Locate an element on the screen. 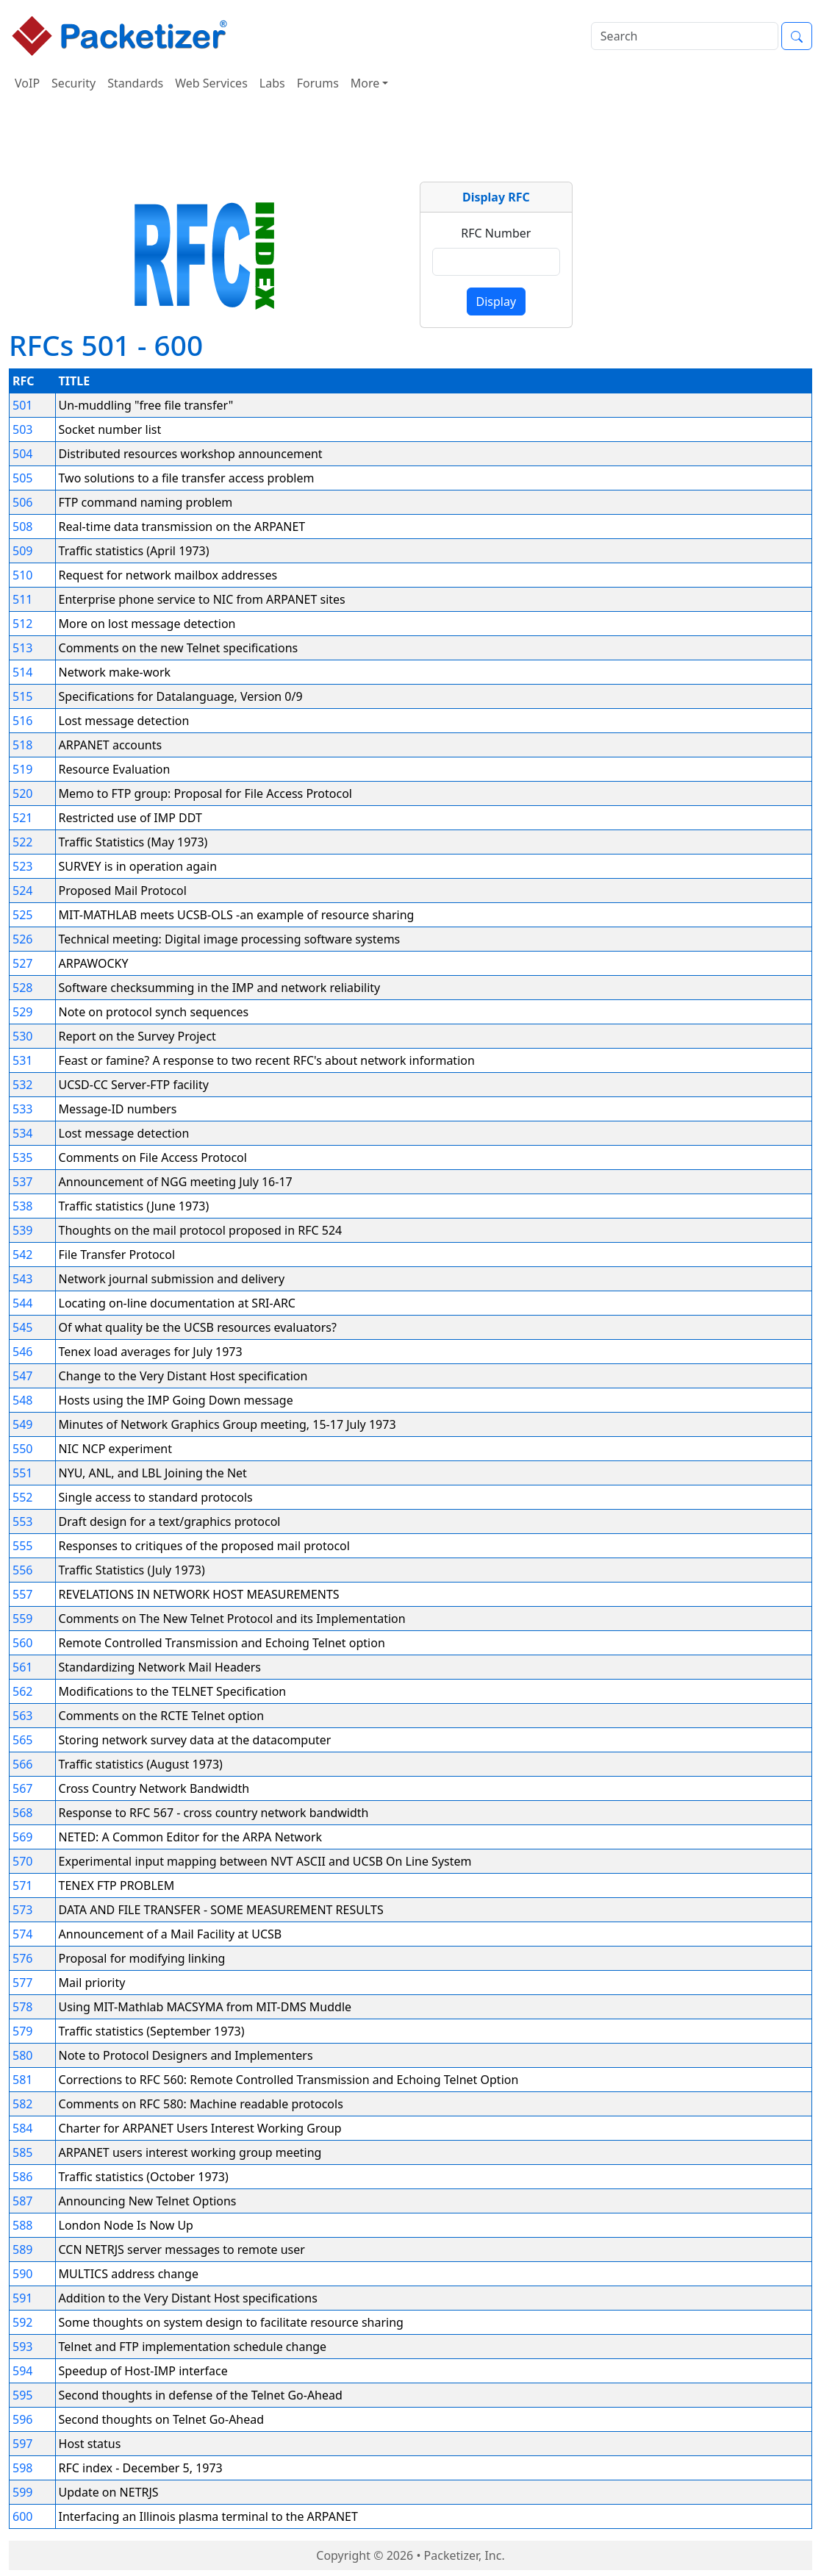 The image size is (821, 2576). Packetizer, Inc. is located at coordinates (464, 2555).